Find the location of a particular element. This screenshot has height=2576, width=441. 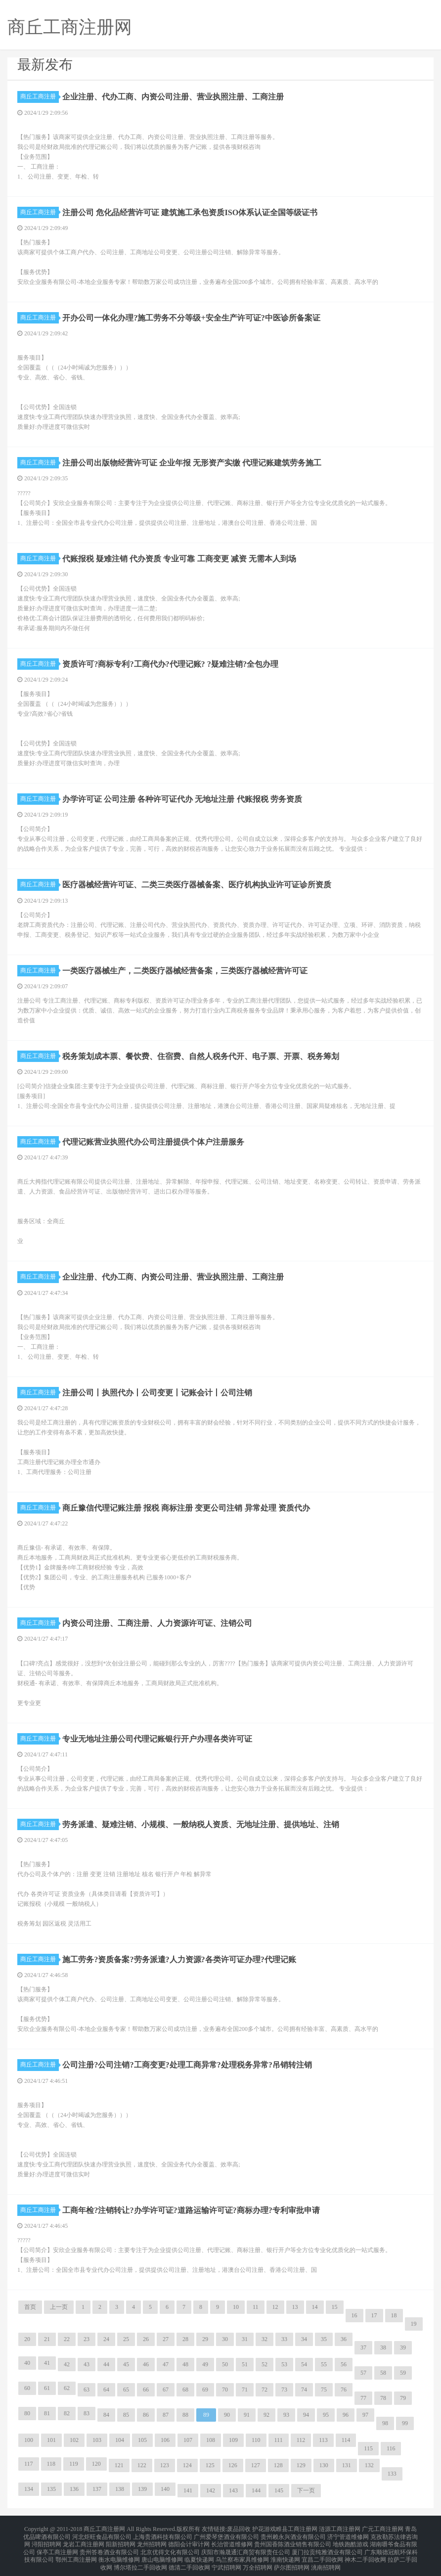

地铁跑酷游戏 is located at coordinates (350, 2540).